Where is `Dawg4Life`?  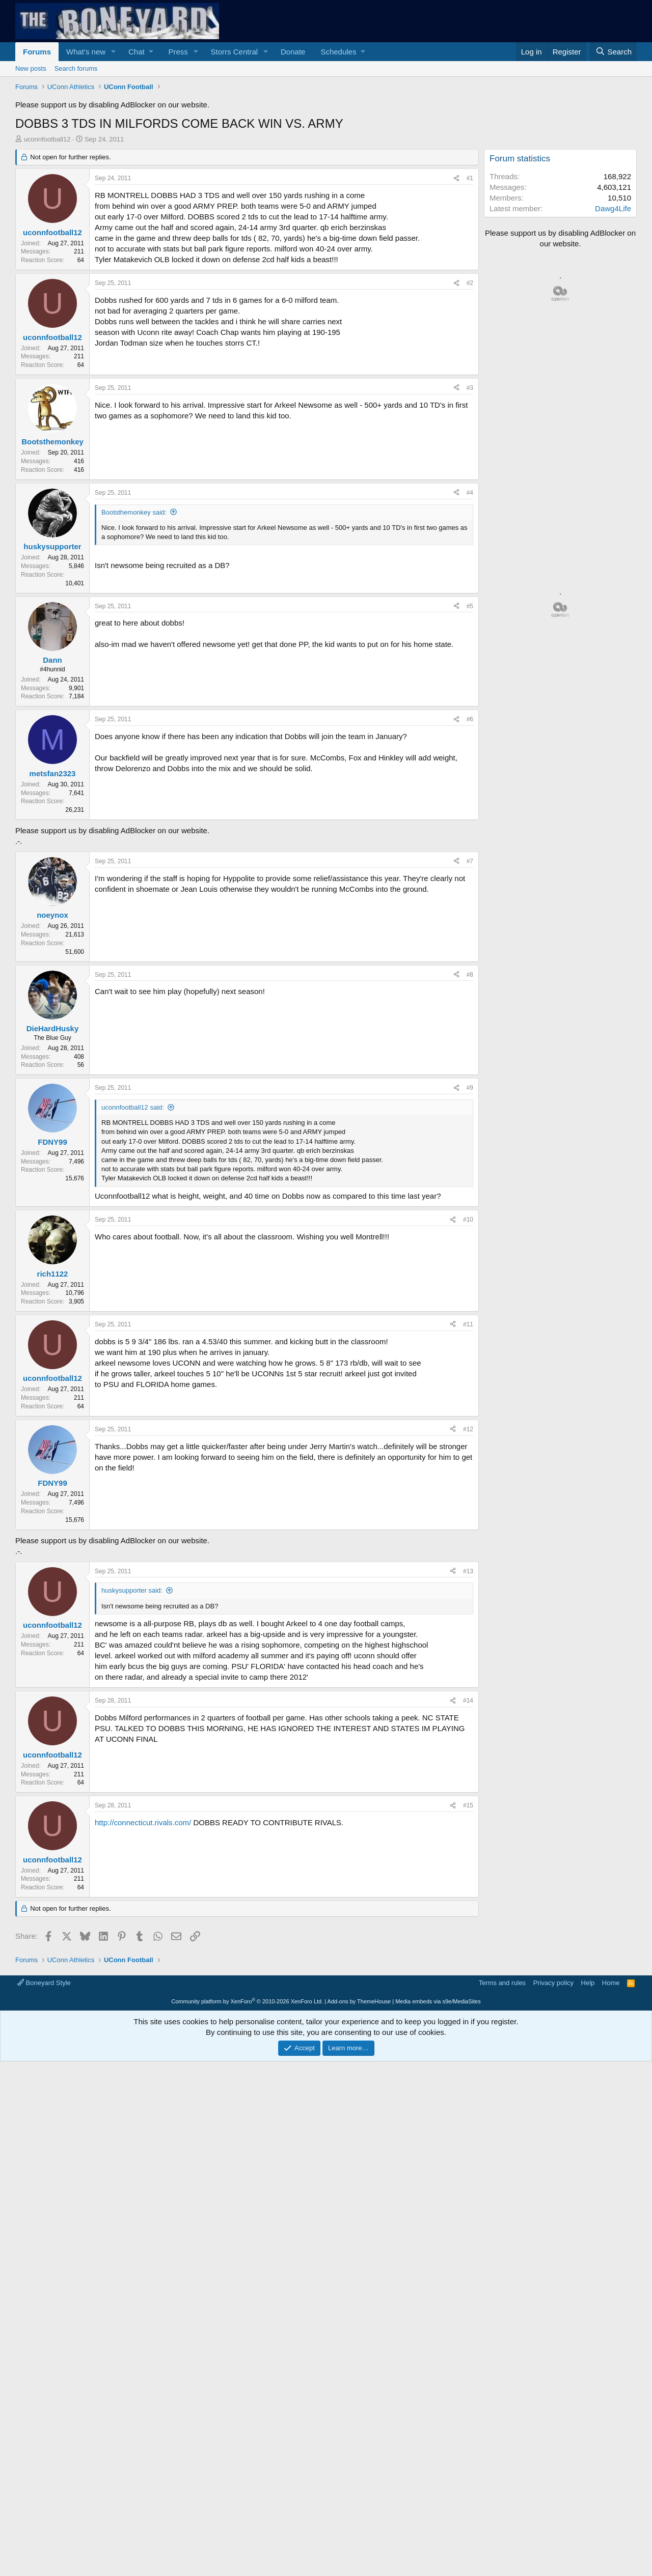
Dawg4Life is located at coordinates (613, 208).